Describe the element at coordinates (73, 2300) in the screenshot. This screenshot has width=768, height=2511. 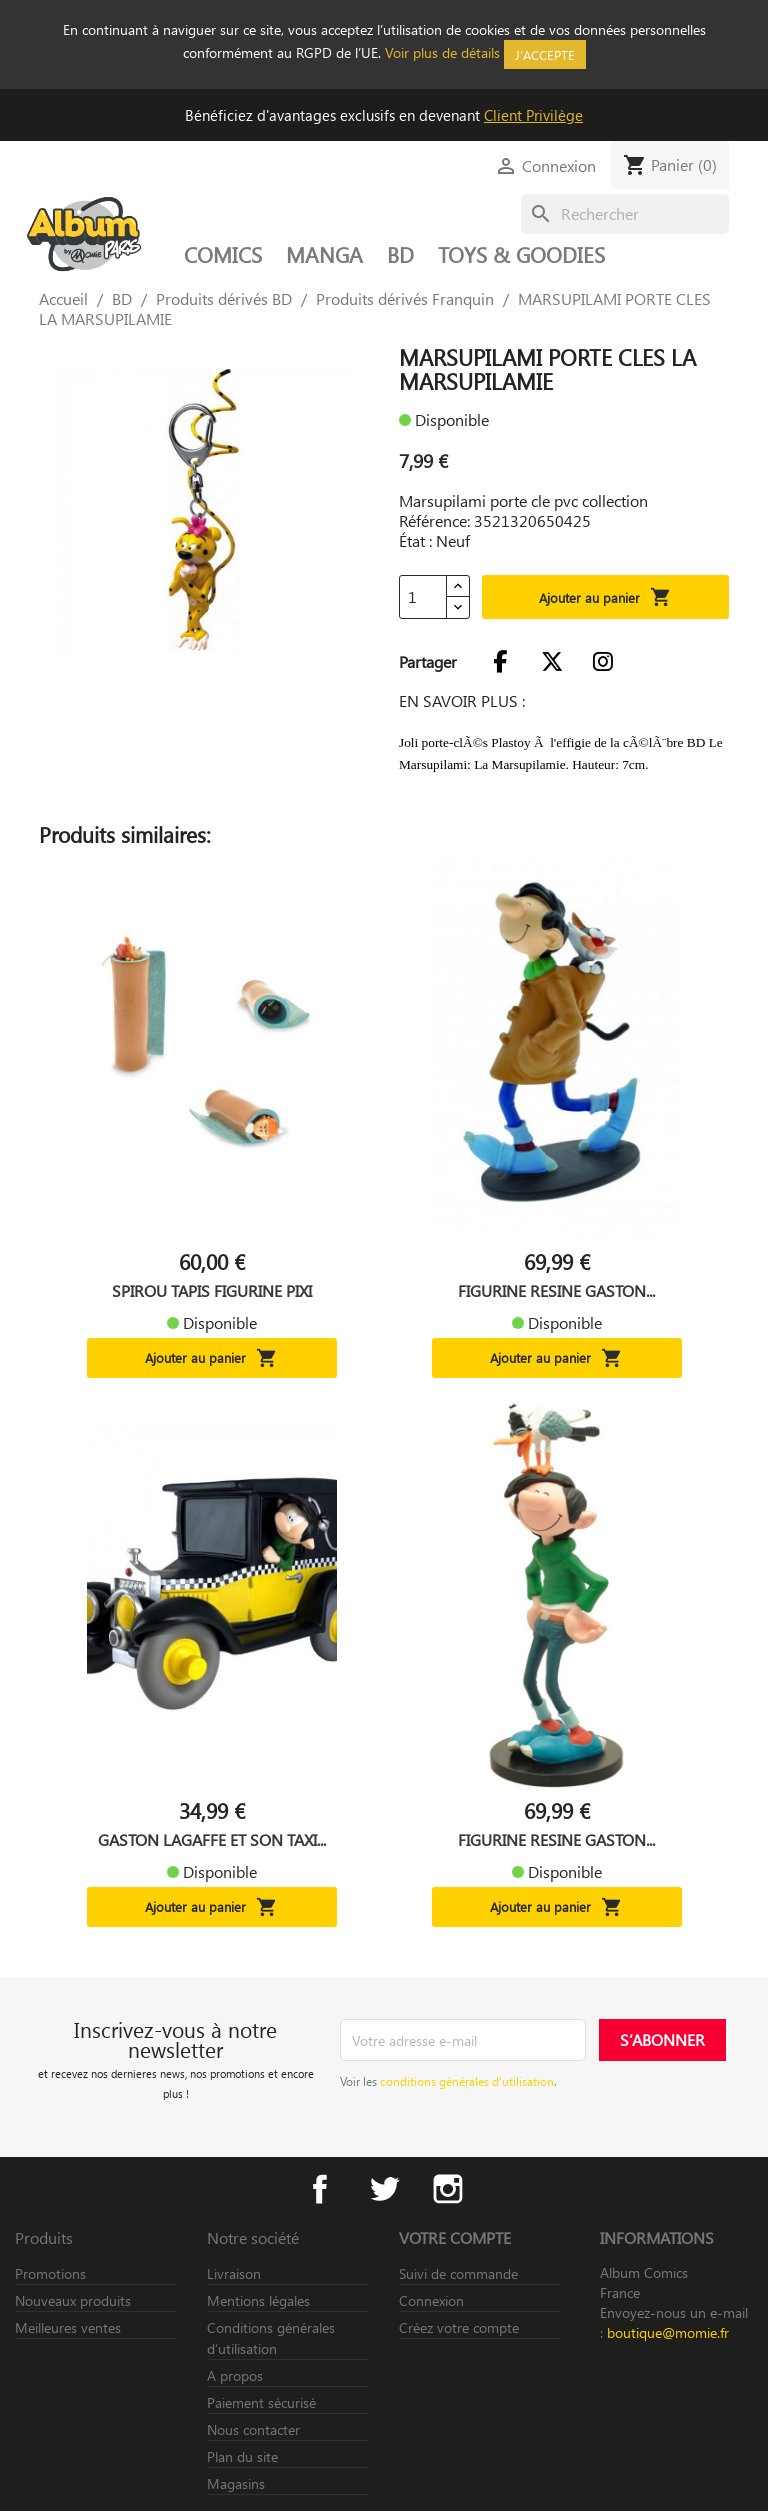
I see `Nouveaux produits` at that location.